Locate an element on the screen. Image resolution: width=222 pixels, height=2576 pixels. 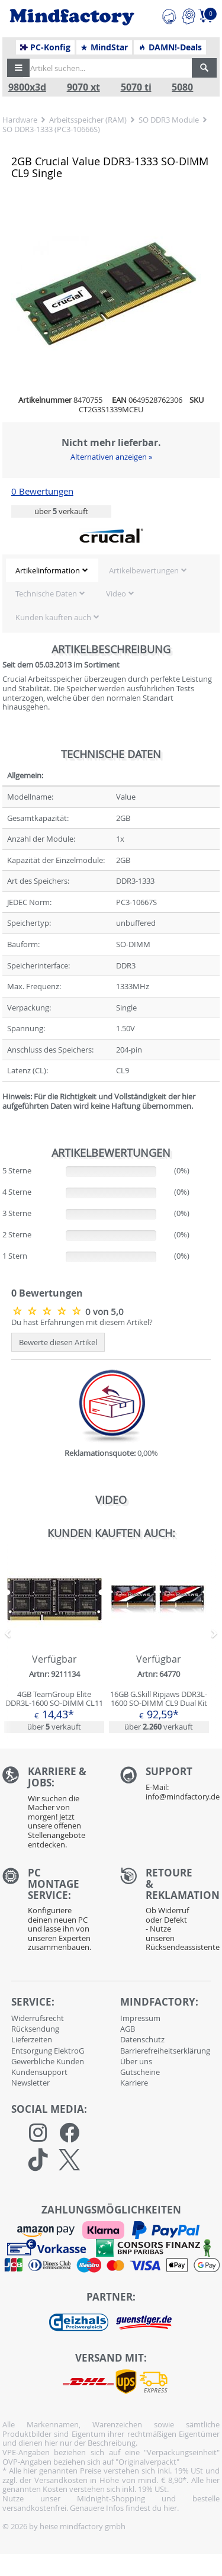
Entsorgung ElektroG is located at coordinates (47, 2050).